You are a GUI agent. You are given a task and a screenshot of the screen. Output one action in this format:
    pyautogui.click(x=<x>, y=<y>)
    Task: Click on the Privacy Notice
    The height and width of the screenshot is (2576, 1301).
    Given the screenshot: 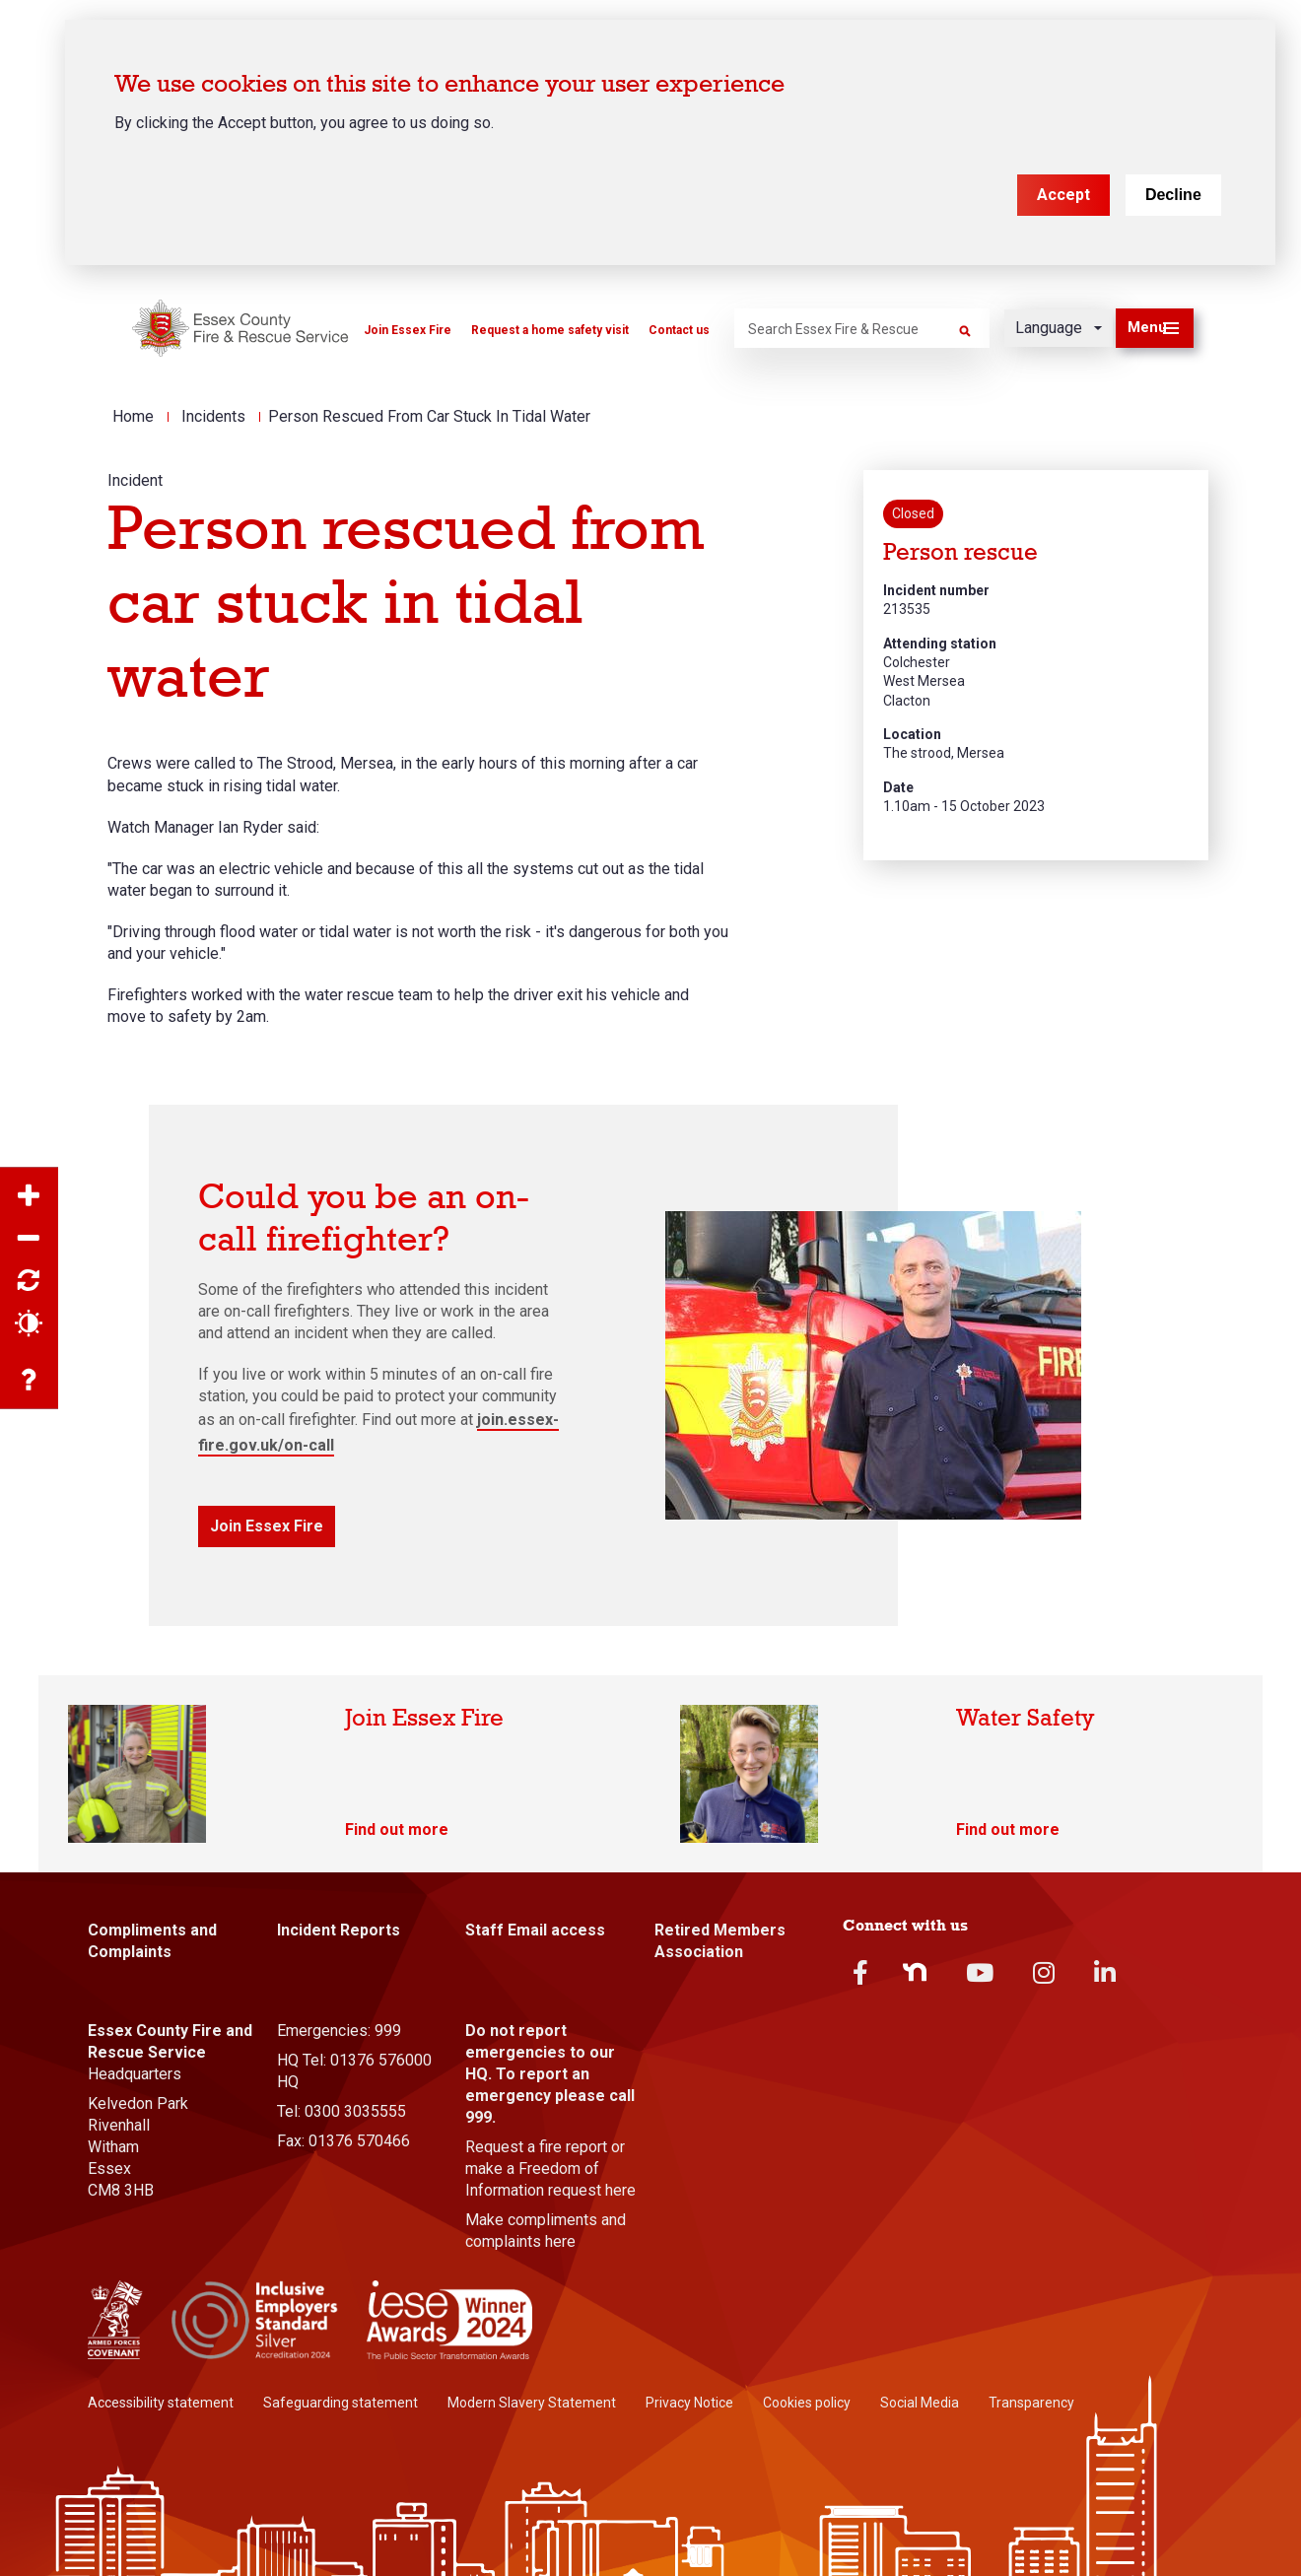 What is the action you would take?
    pyautogui.click(x=689, y=2402)
    